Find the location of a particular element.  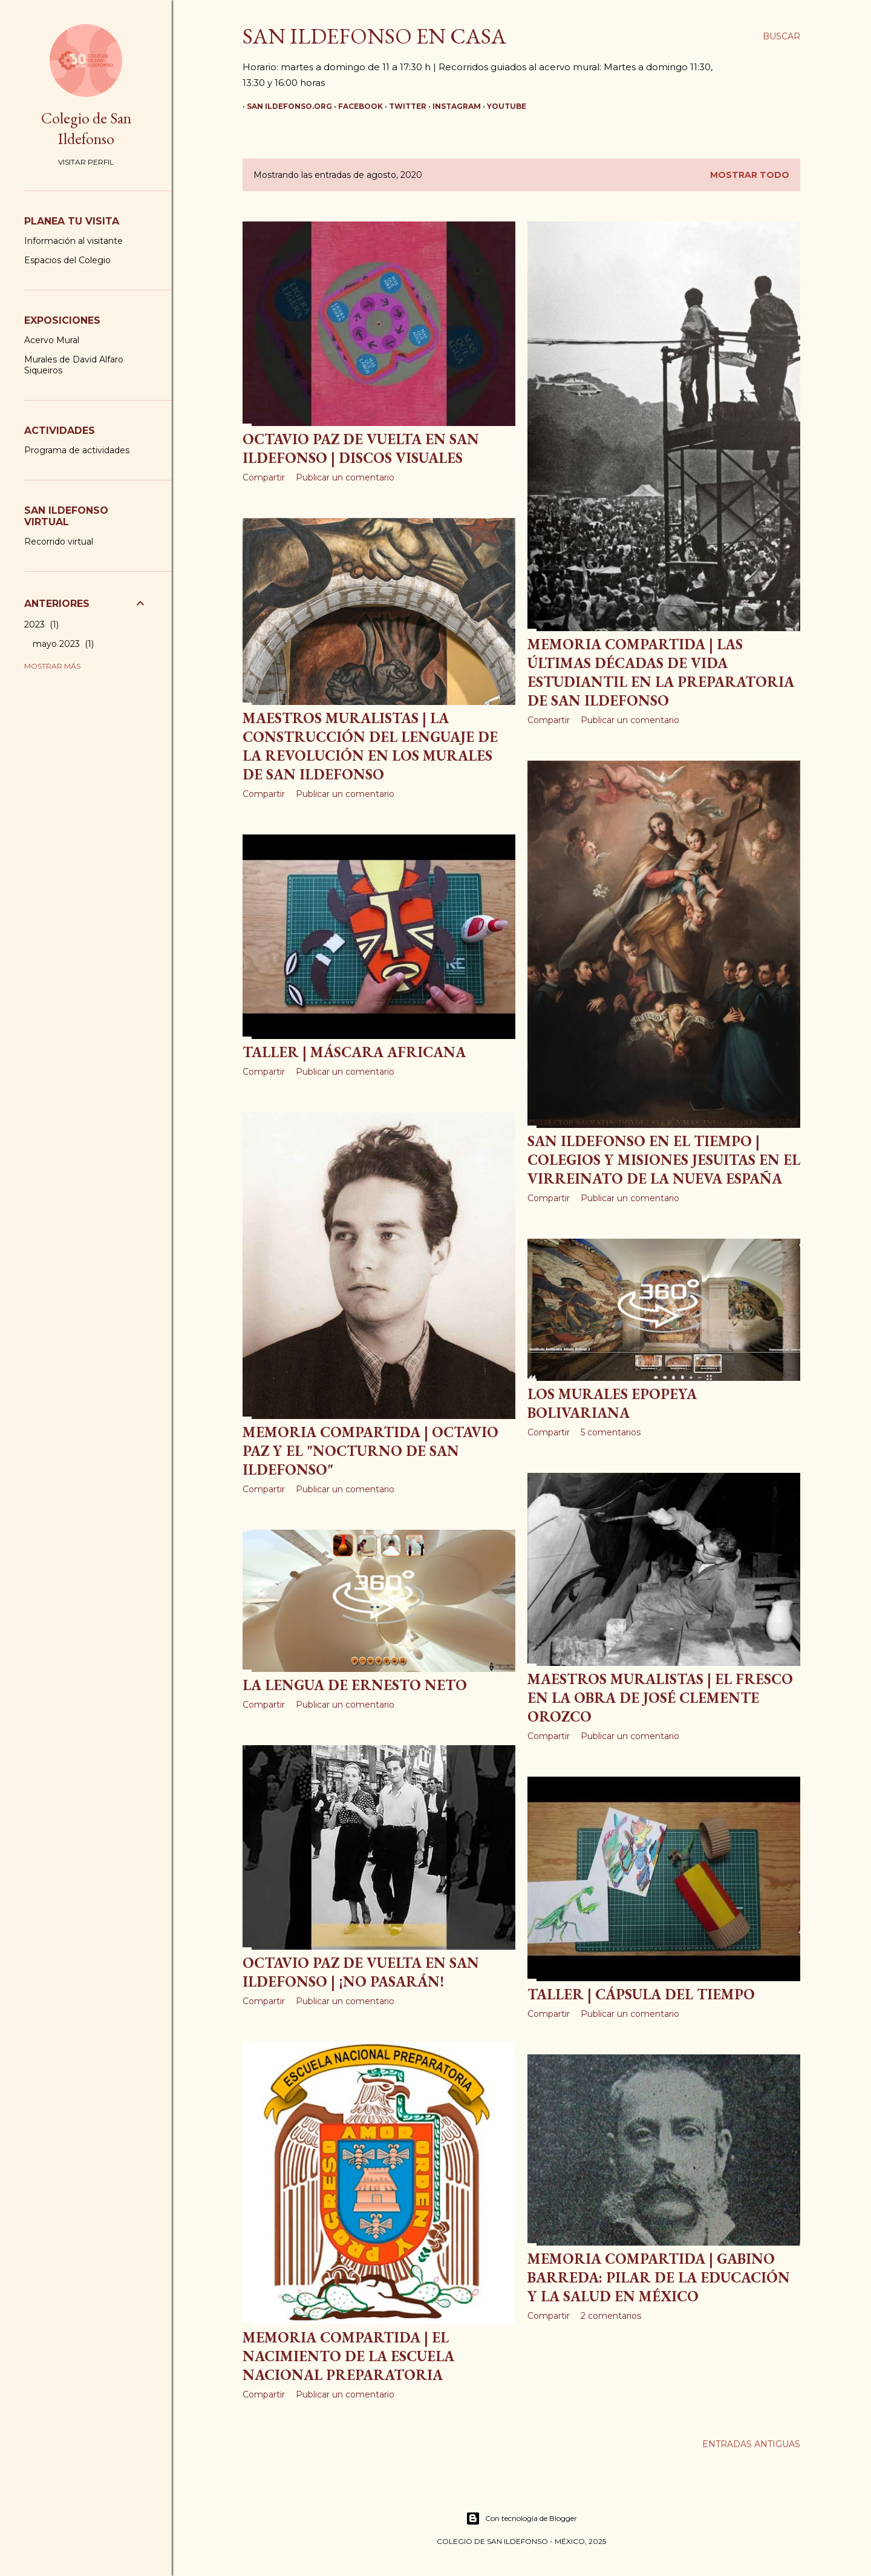

Acervo Mural is located at coordinates (51, 340).